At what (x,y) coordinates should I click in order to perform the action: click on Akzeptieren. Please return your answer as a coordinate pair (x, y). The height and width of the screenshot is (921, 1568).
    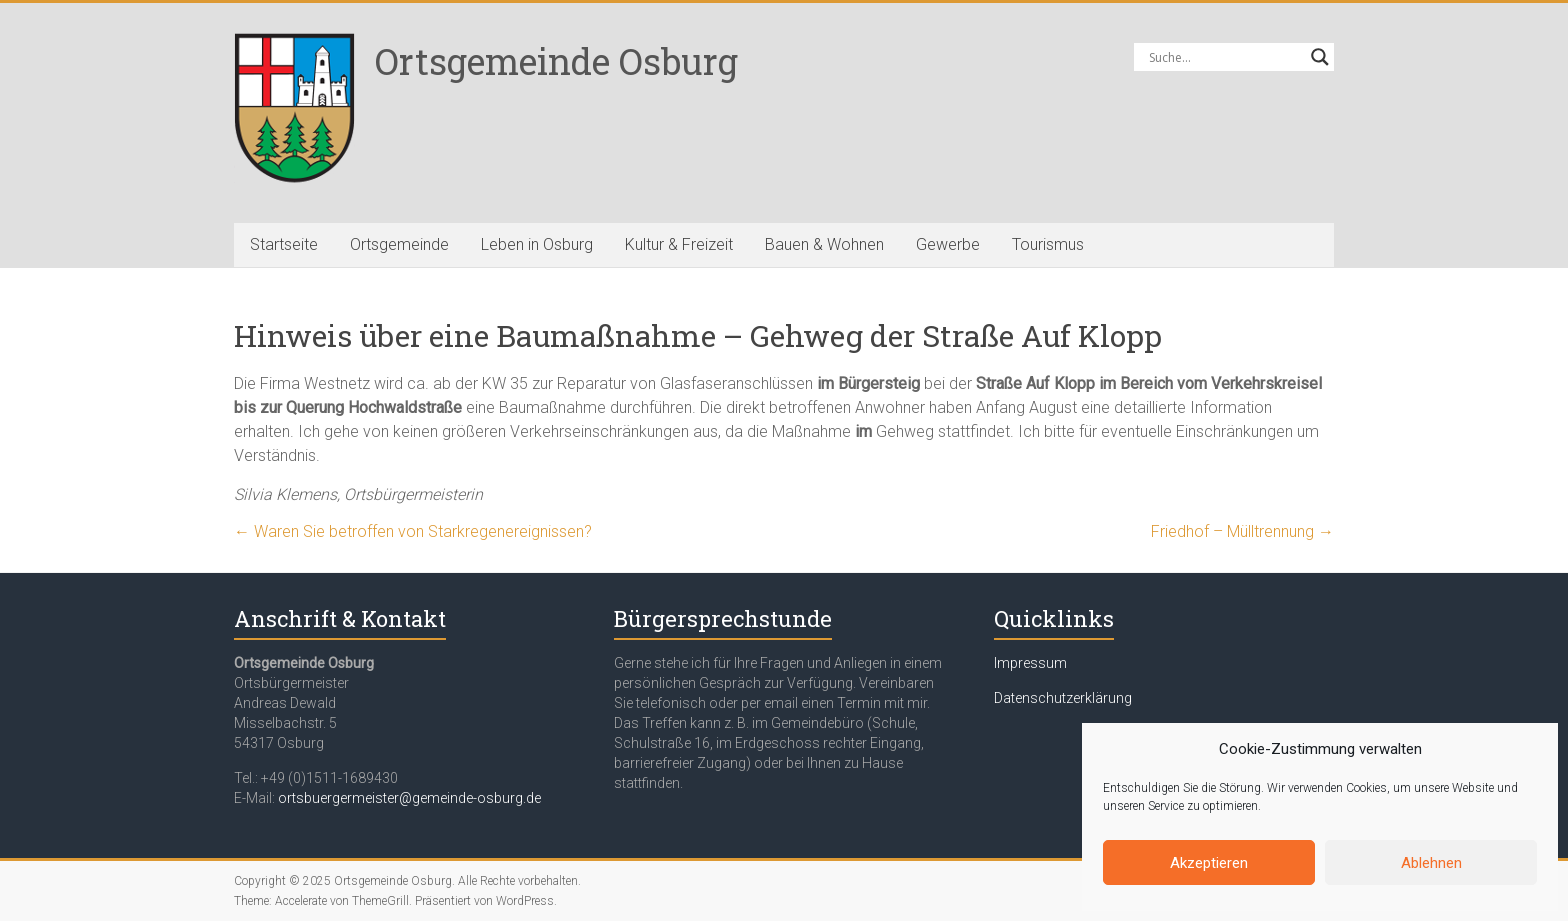
    Looking at the image, I should click on (1209, 863).